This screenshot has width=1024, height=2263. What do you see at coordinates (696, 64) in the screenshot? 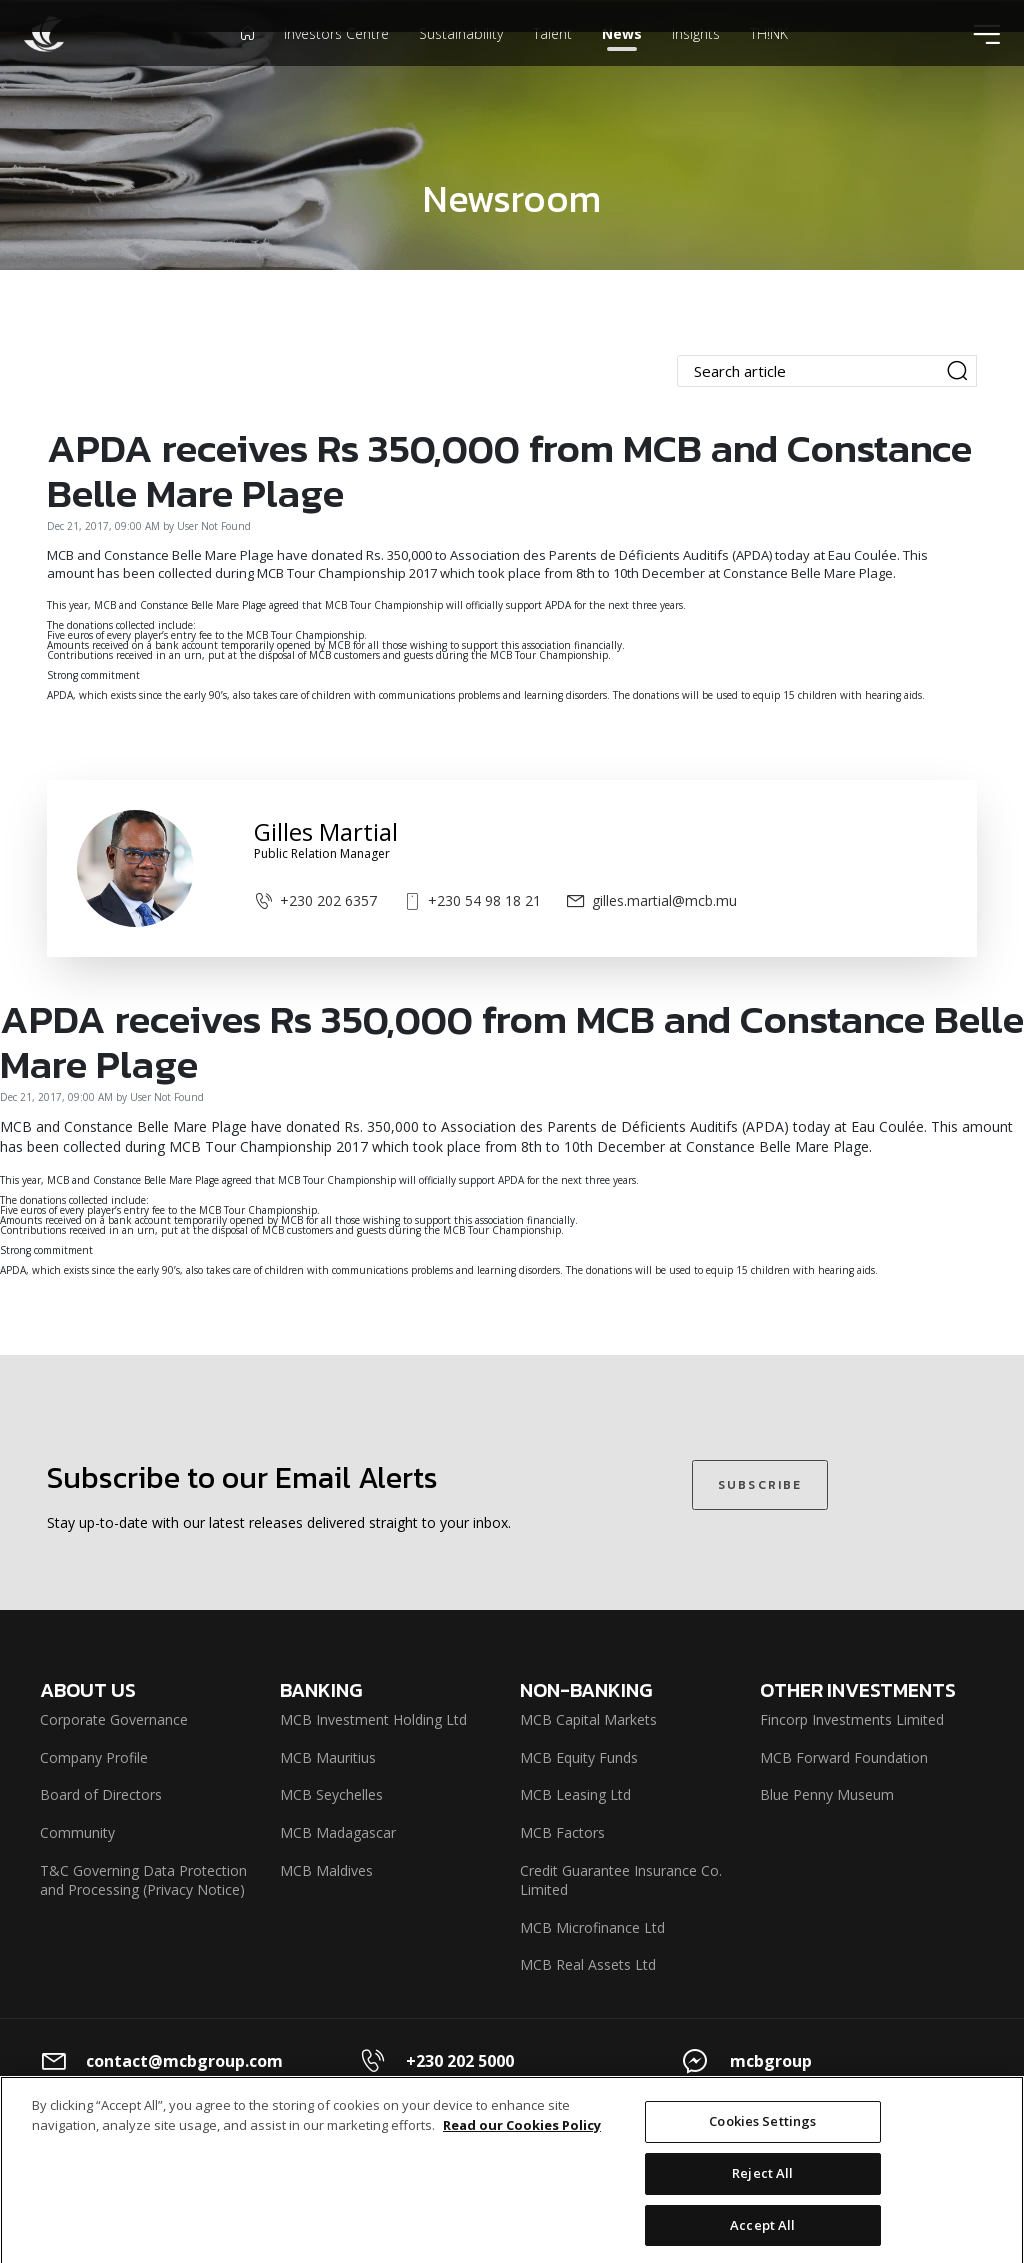
I see `Insights` at bounding box center [696, 64].